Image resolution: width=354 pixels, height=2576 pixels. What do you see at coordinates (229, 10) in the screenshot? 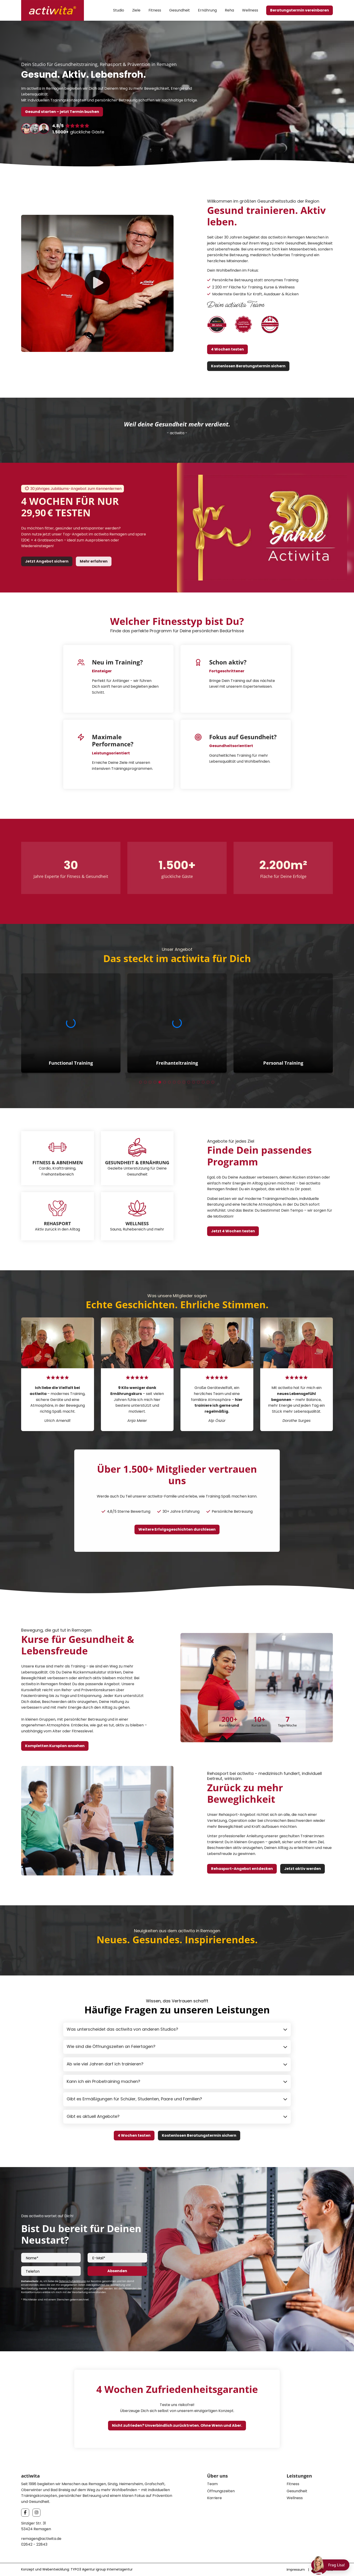
I see `Reha` at bounding box center [229, 10].